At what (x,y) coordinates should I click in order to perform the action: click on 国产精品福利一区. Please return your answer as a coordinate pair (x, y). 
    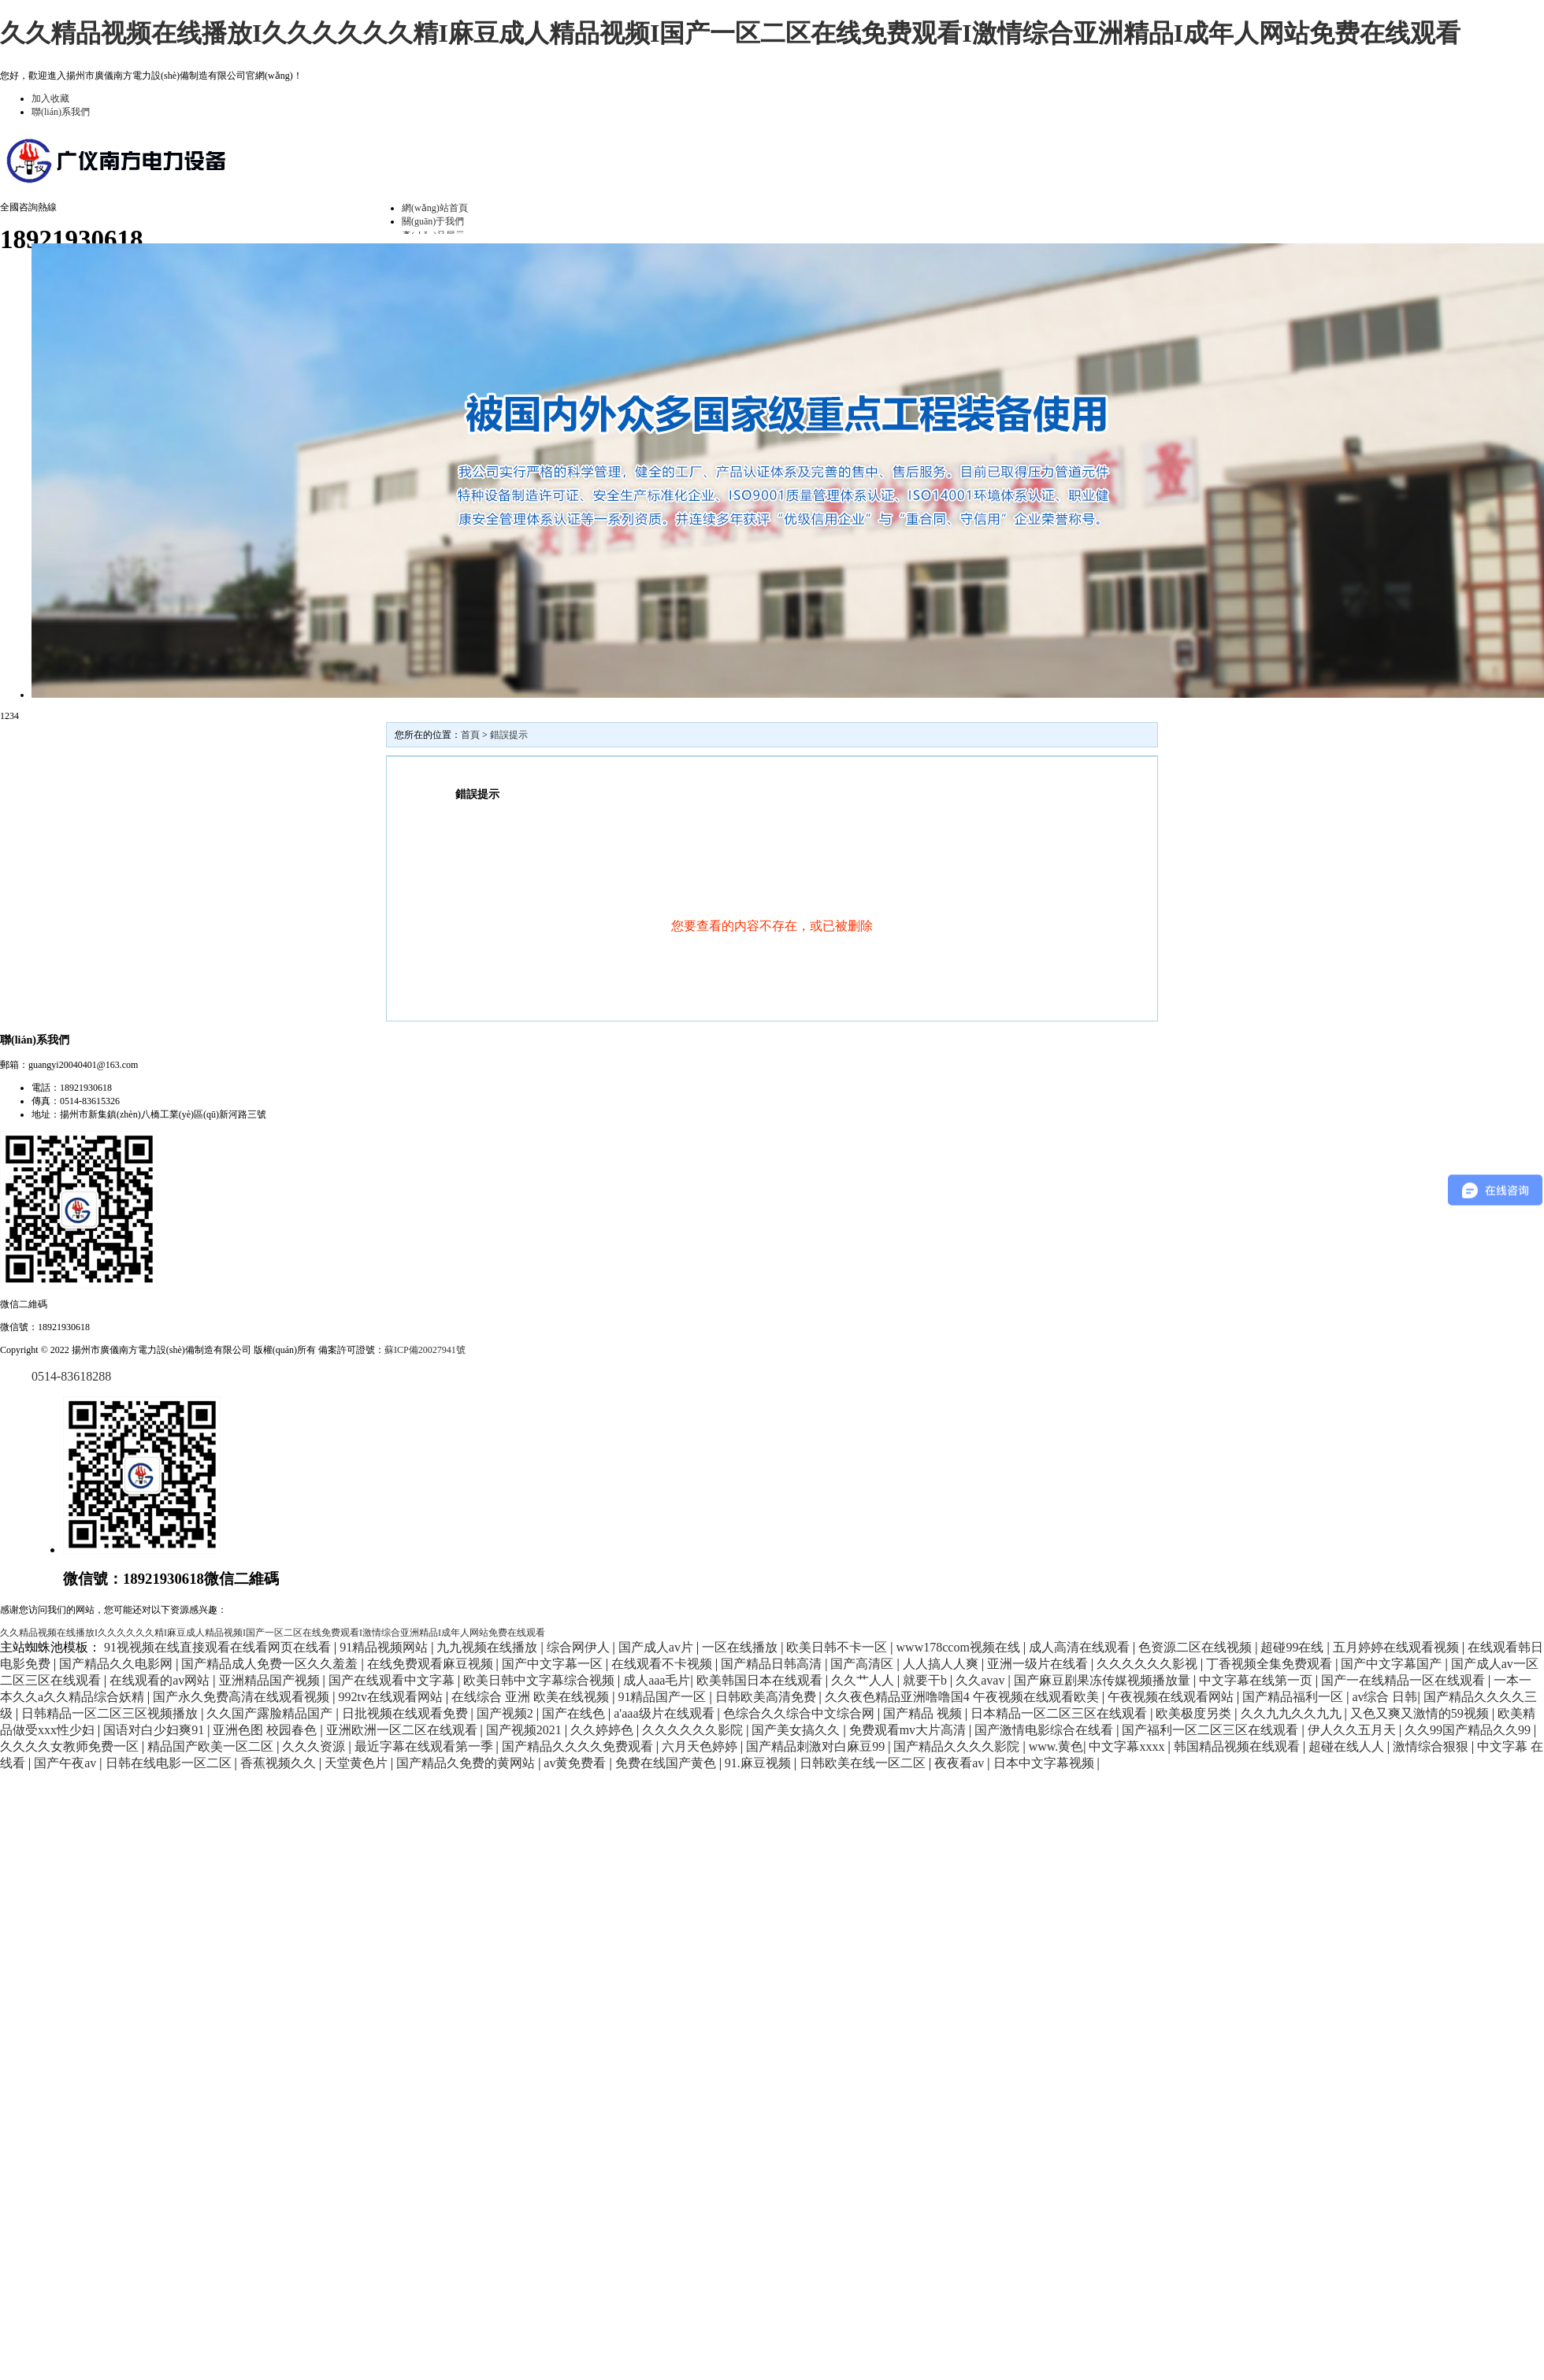
    Looking at the image, I should click on (1294, 1696).